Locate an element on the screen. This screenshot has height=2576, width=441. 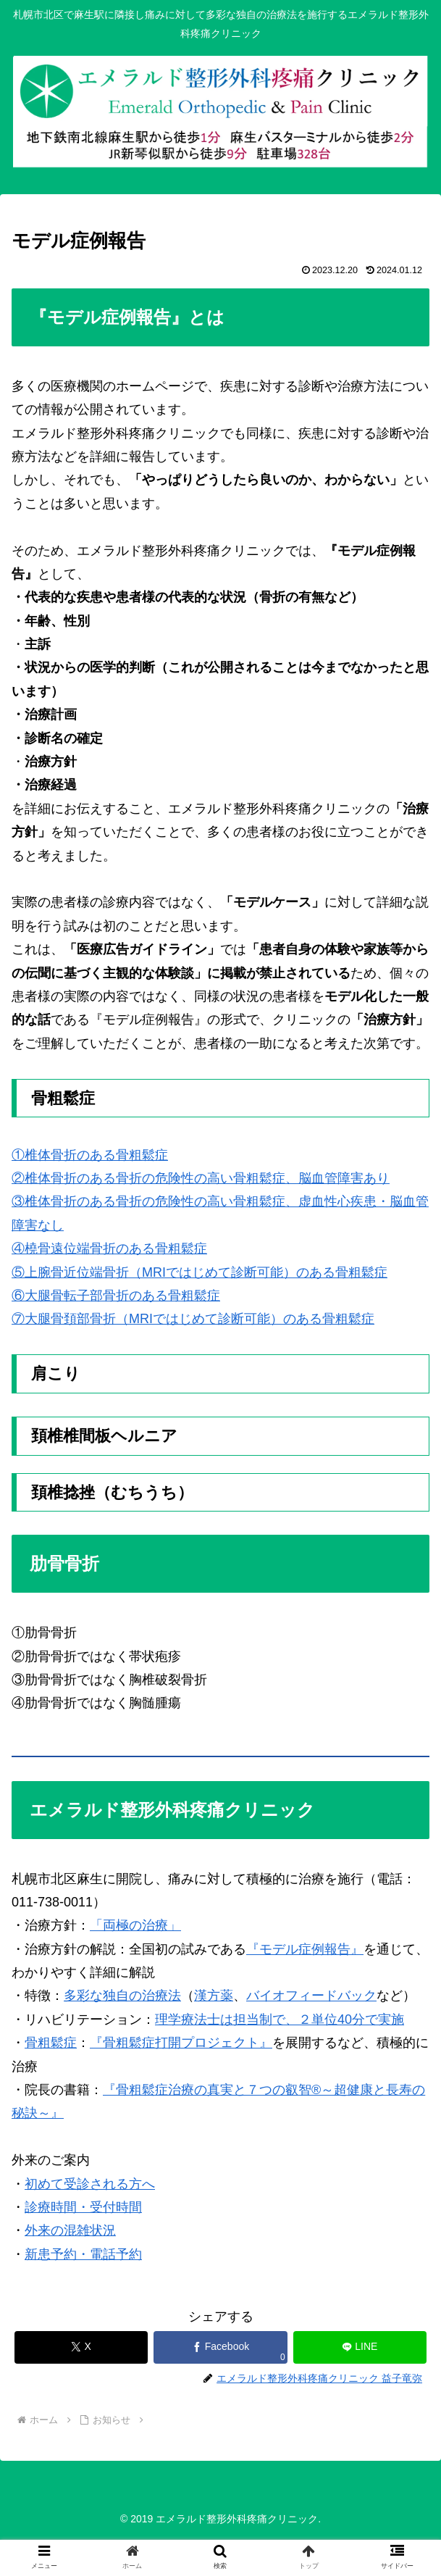
診療時間・受付時間 is located at coordinates (83, 2207).